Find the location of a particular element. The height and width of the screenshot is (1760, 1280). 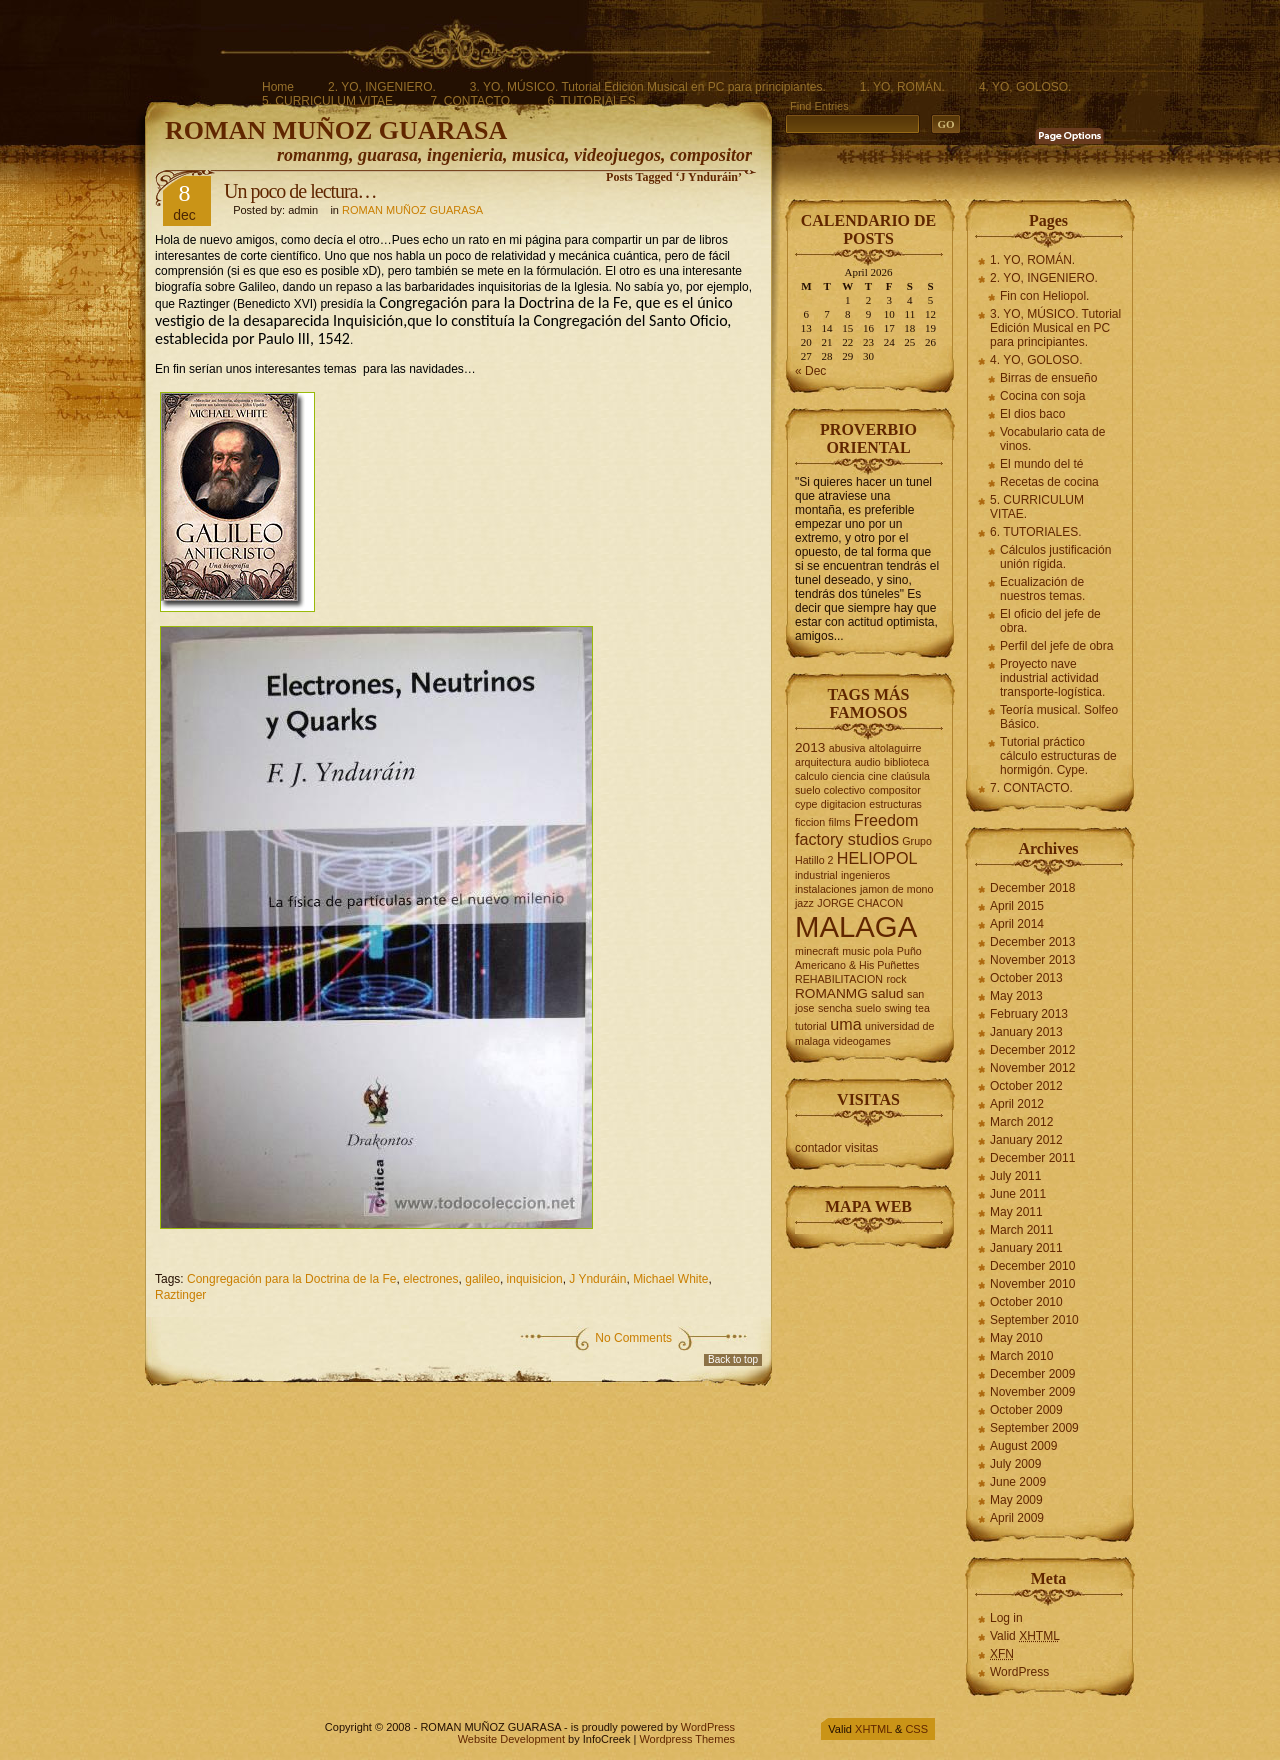

altolaguirre [altolaguirre (2 items)] is located at coordinates (895, 748).